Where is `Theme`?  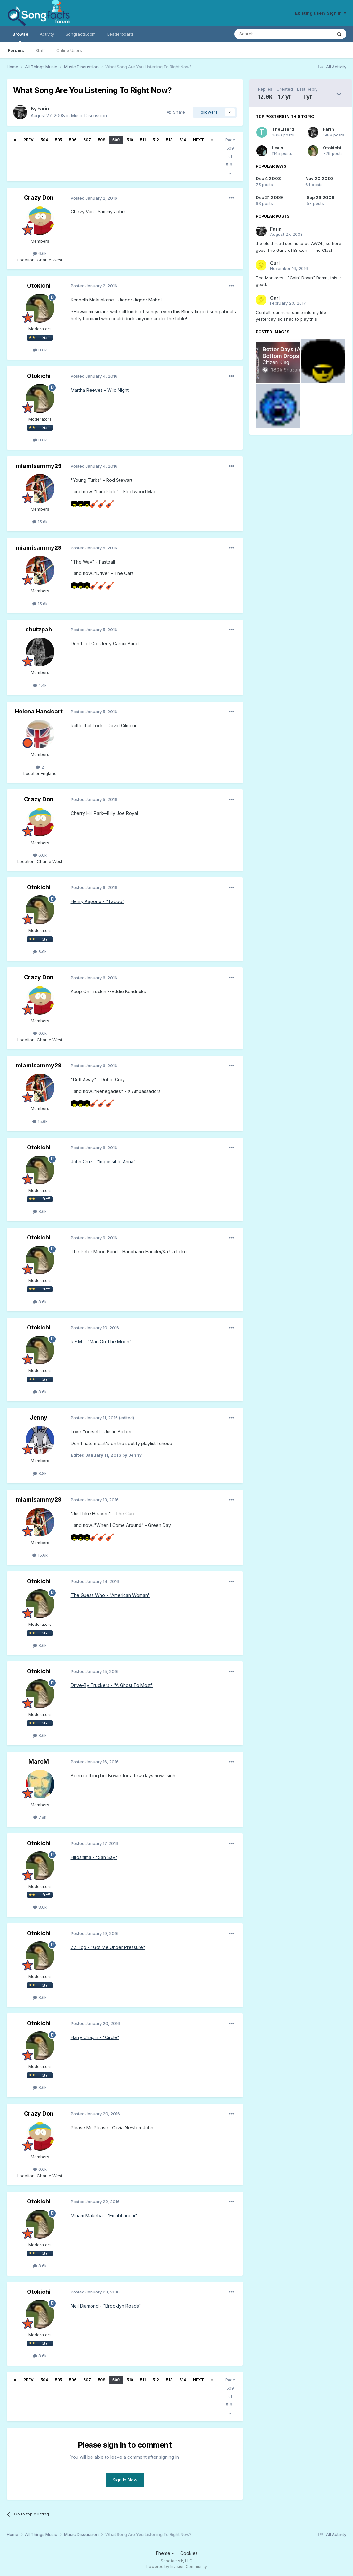 Theme is located at coordinates (164, 2553).